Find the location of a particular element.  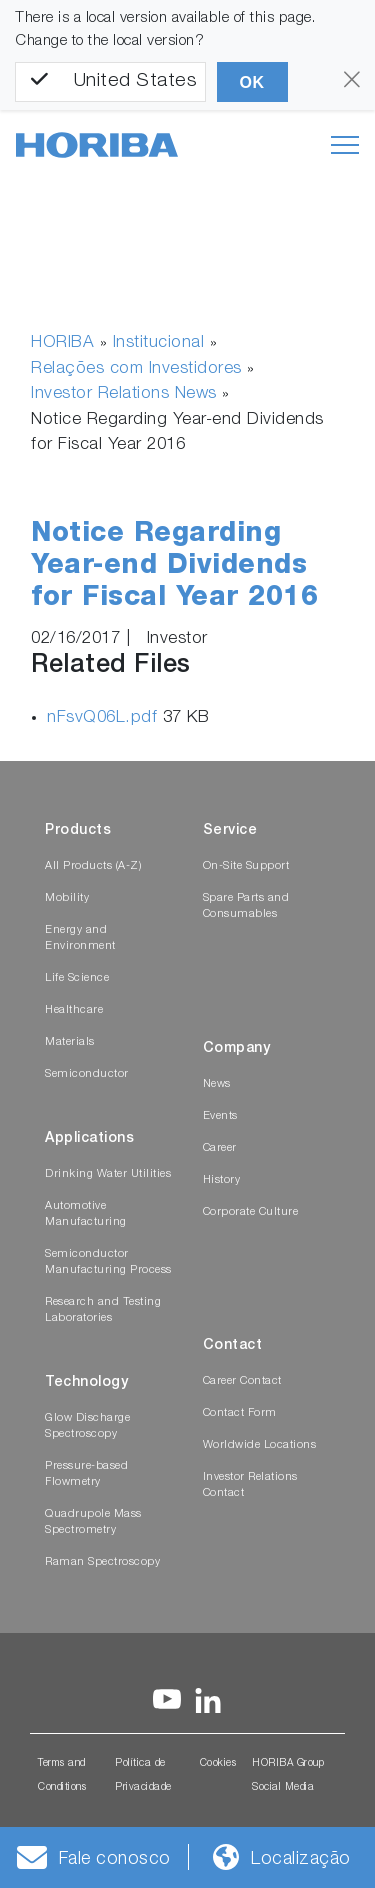

Investor Relations News is located at coordinates (124, 394).